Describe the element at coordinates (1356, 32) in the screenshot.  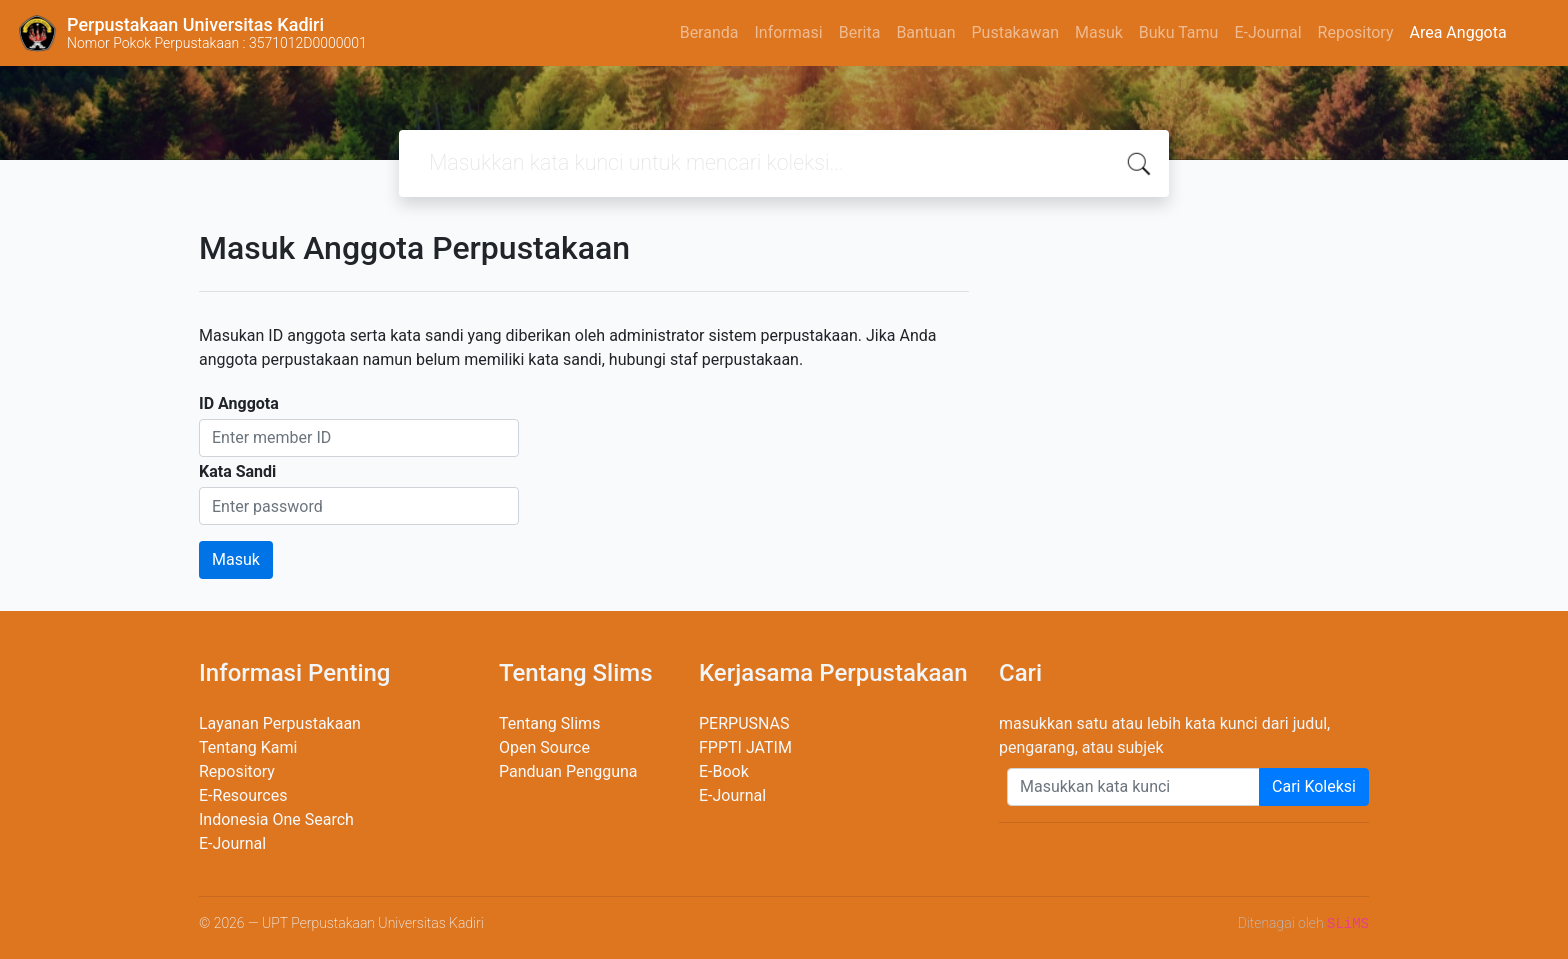
I see `Repository` at that location.